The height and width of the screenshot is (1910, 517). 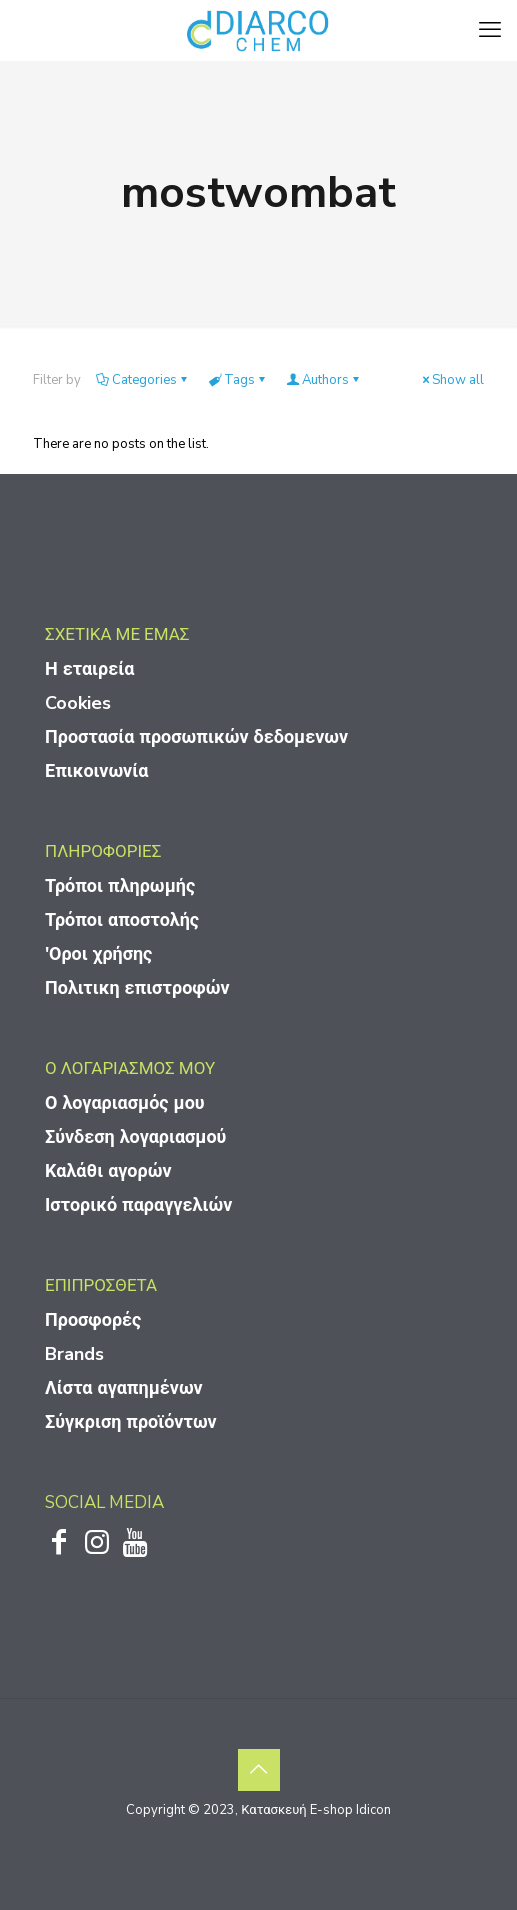 What do you see at coordinates (120, 886) in the screenshot?
I see `Τρόποι πληρωμής` at bounding box center [120, 886].